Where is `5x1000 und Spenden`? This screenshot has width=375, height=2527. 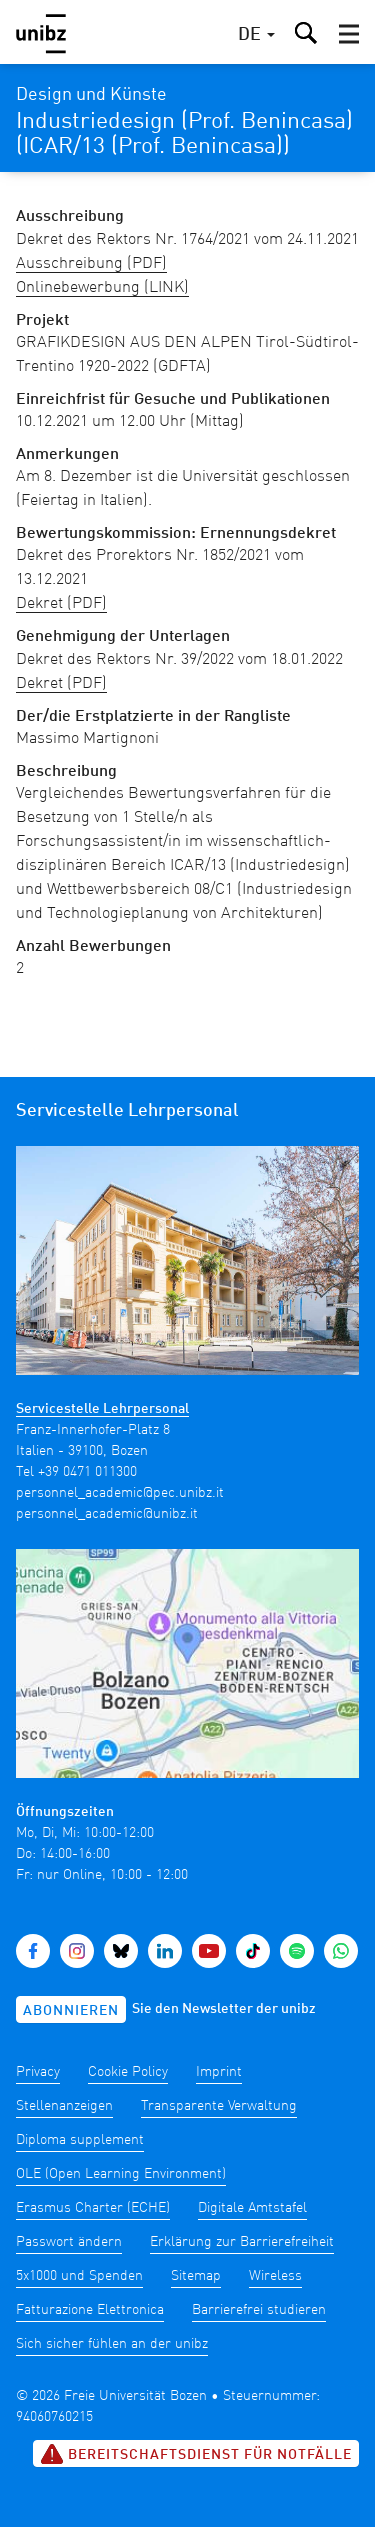
5x1000 und Spenden is located at coordinates (79, 2276).